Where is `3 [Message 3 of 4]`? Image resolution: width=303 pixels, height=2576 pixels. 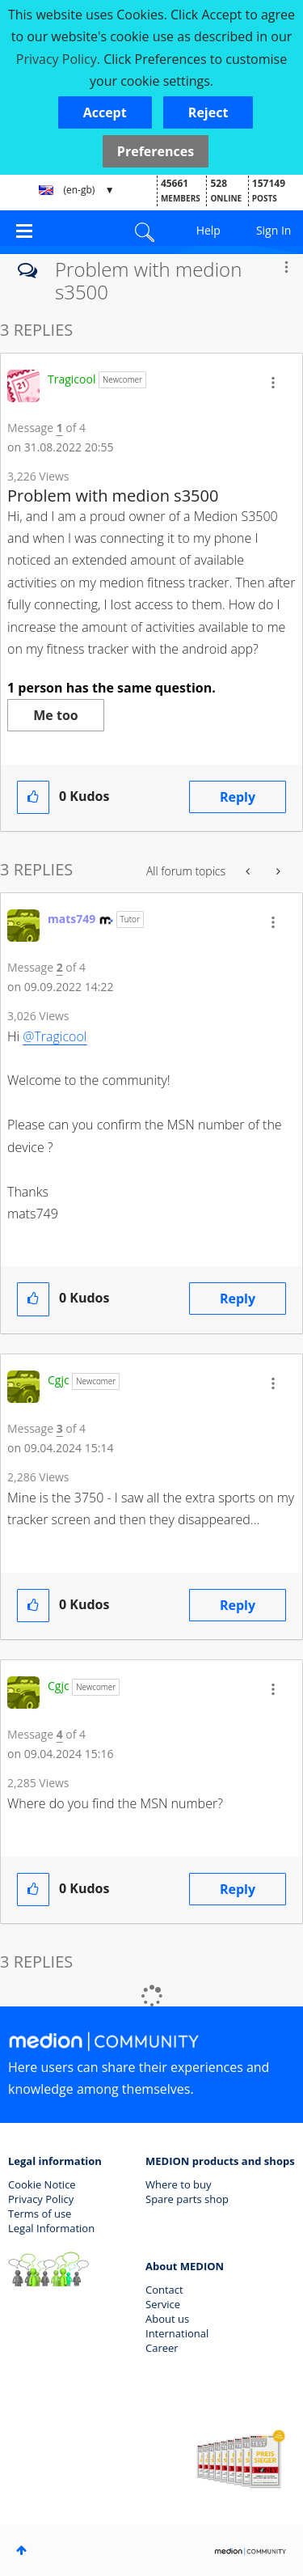
3 [Message 3 of 4] is located at coordinates (60, 1428).